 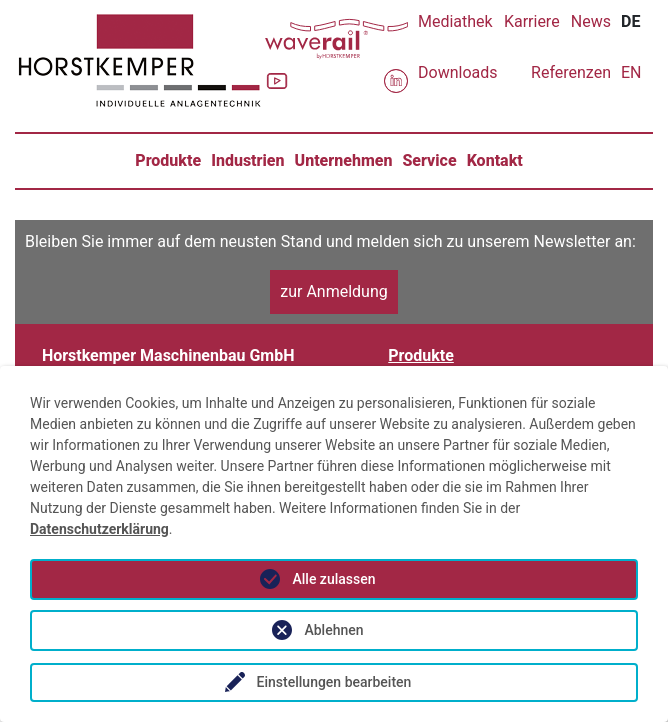 I want to click on Alle zulassen, so click(x=333, y=579).